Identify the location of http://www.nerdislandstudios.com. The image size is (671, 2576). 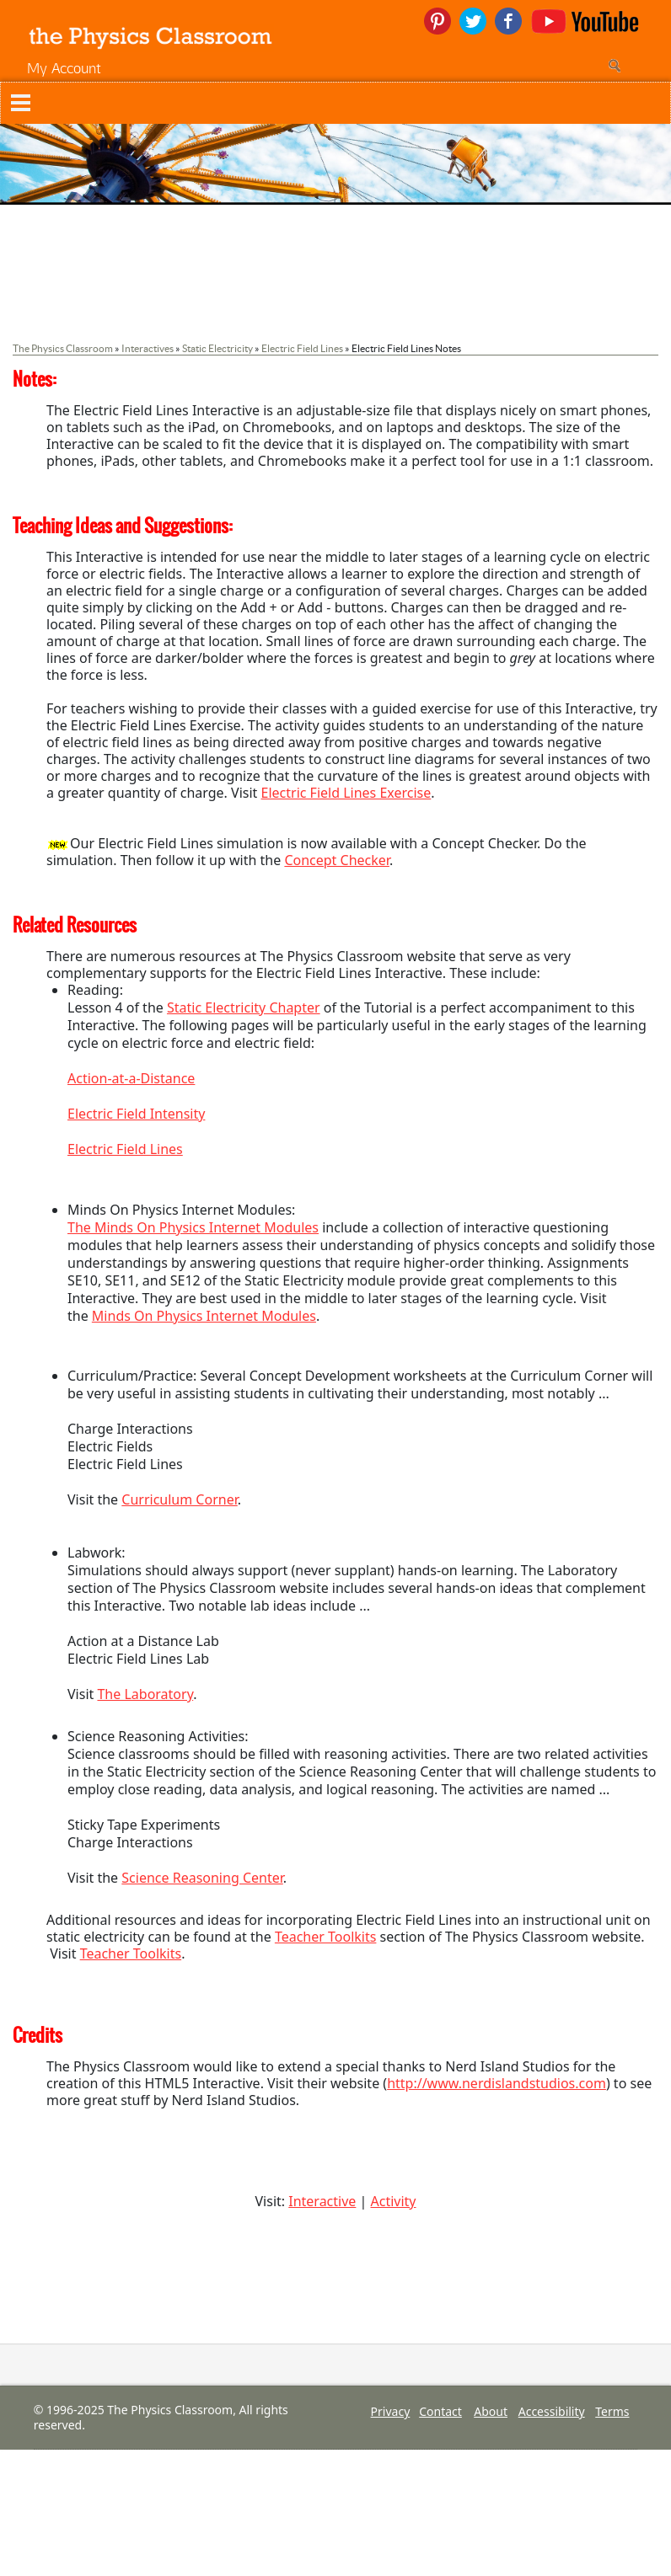
(496, 2083).